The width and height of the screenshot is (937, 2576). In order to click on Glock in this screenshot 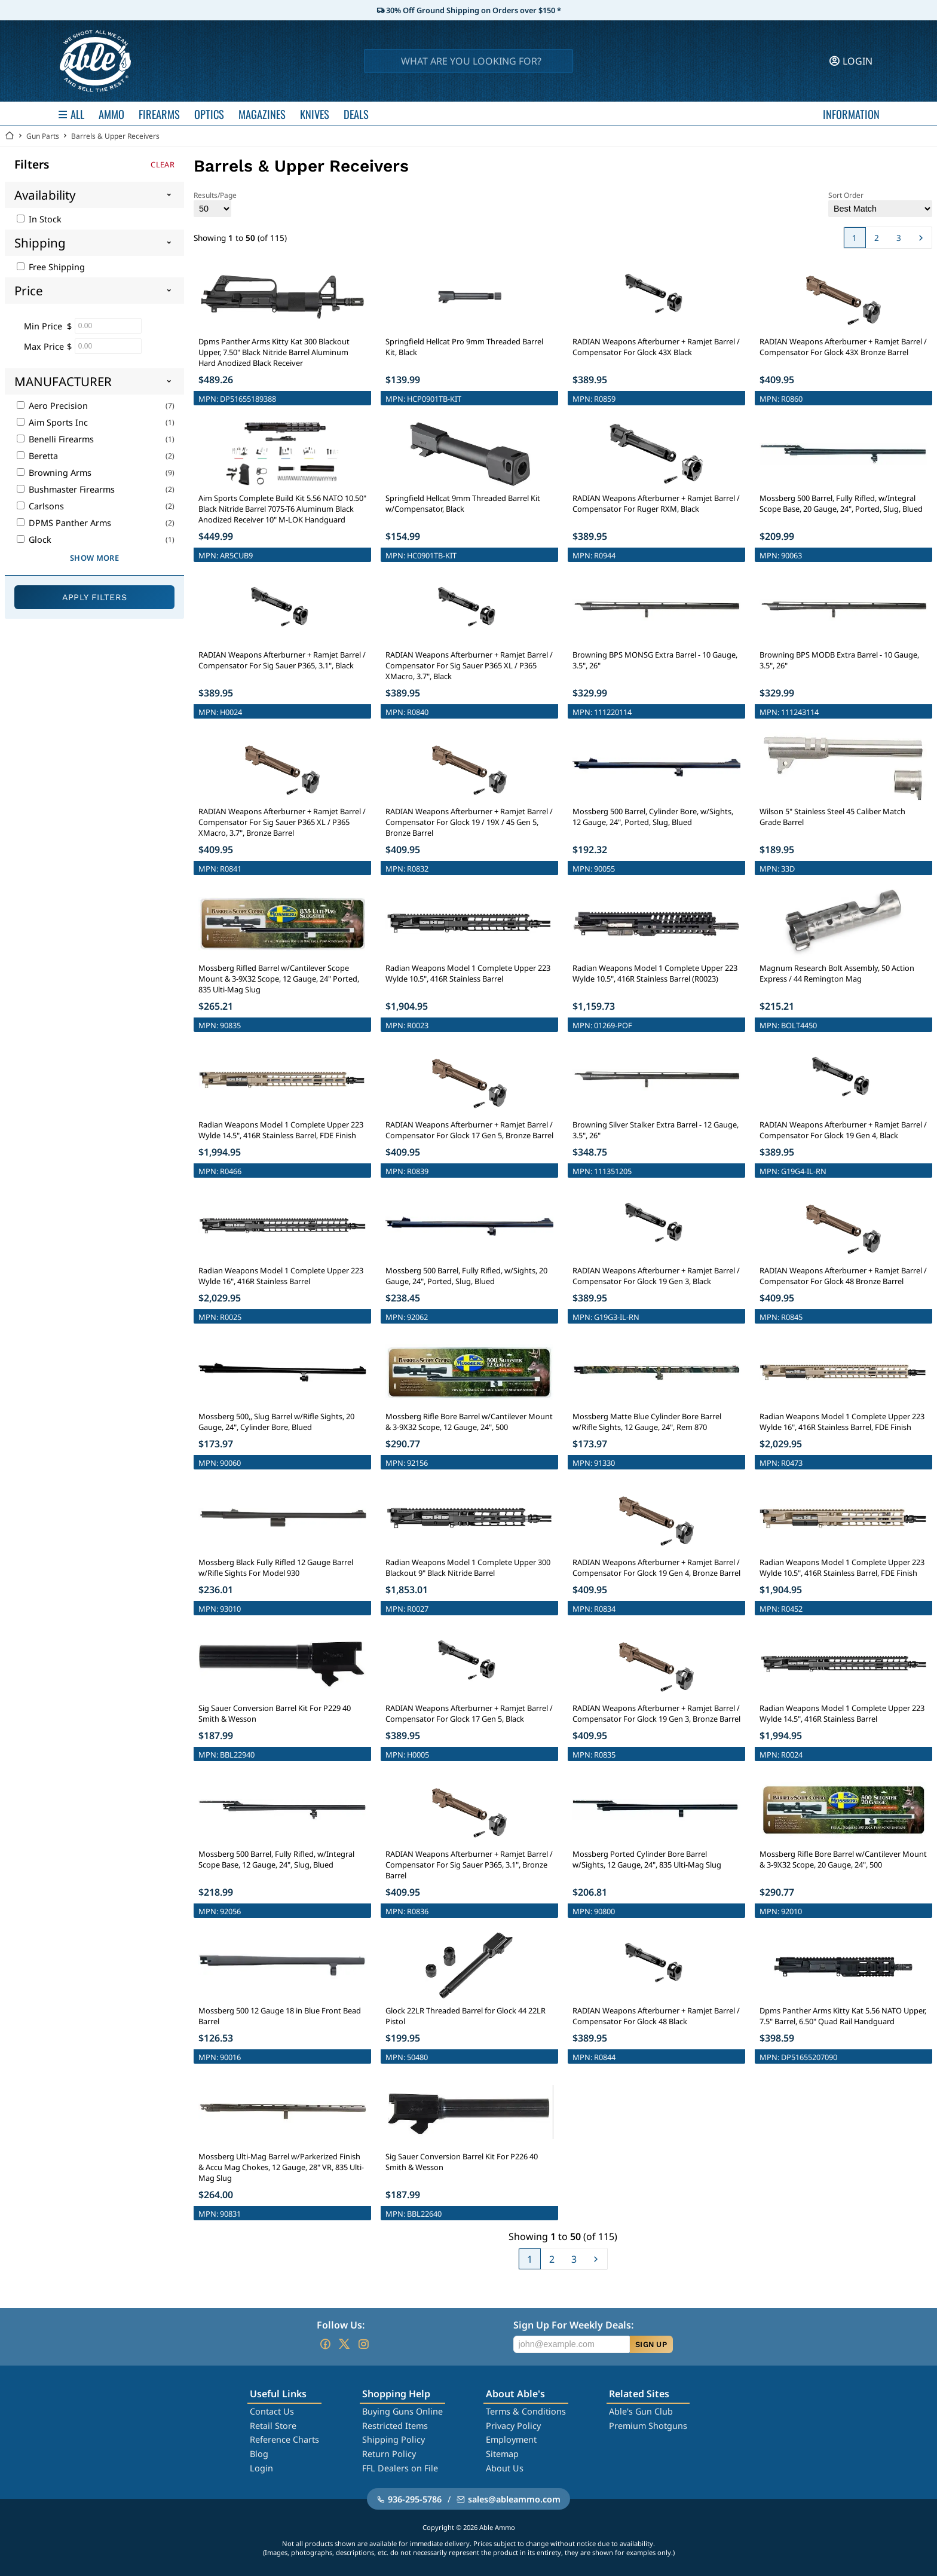, I will do `click(34, 539)`.